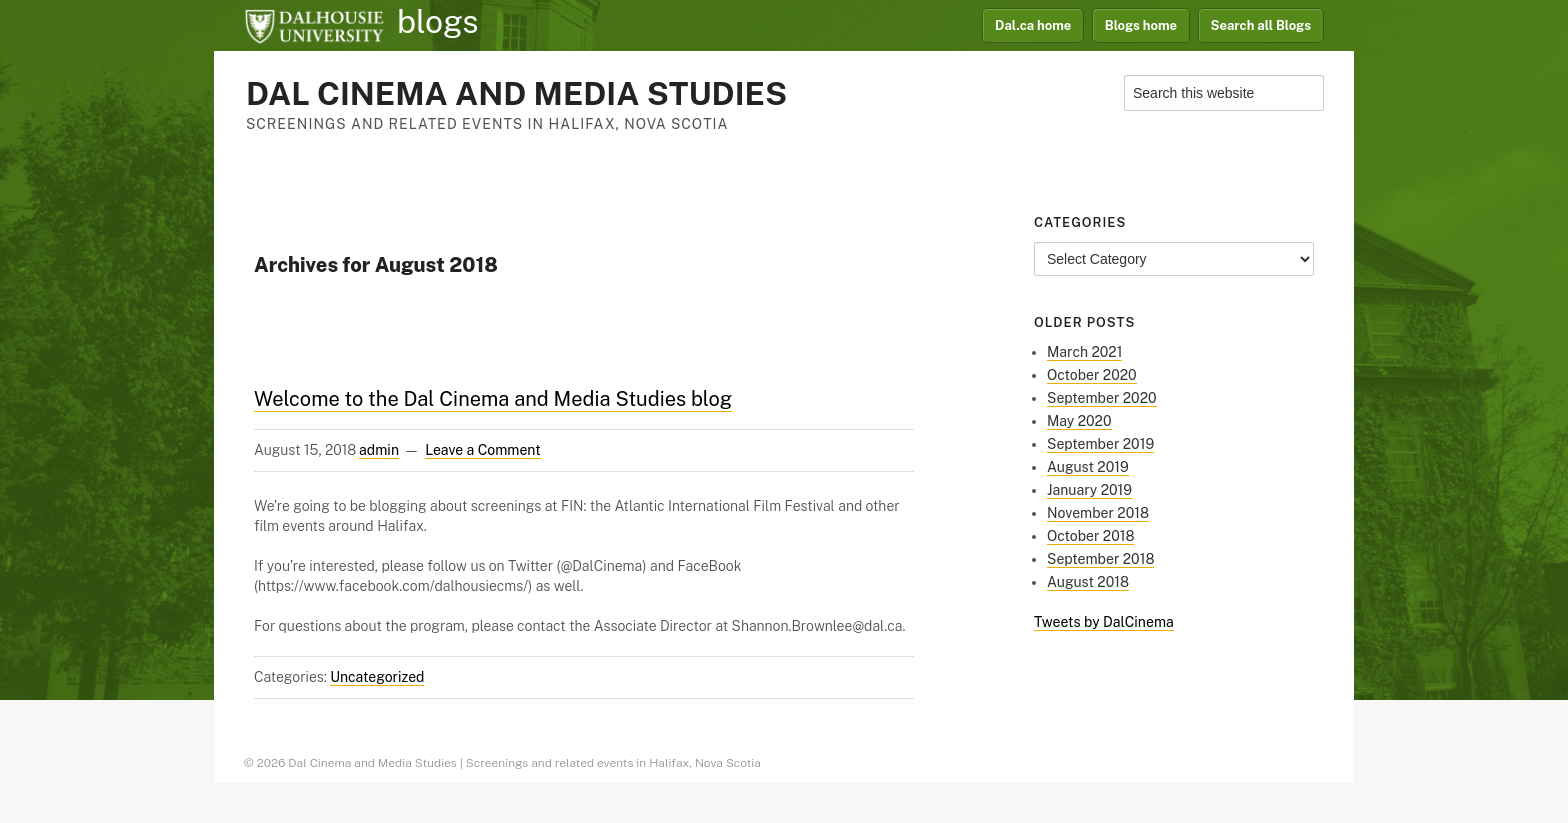 This screenshot has width=1568, height=823. What do you see at coordinates (1033, 25) in the screenshot?
I see `Dal.ca home` at bounding box center [1033, 25].